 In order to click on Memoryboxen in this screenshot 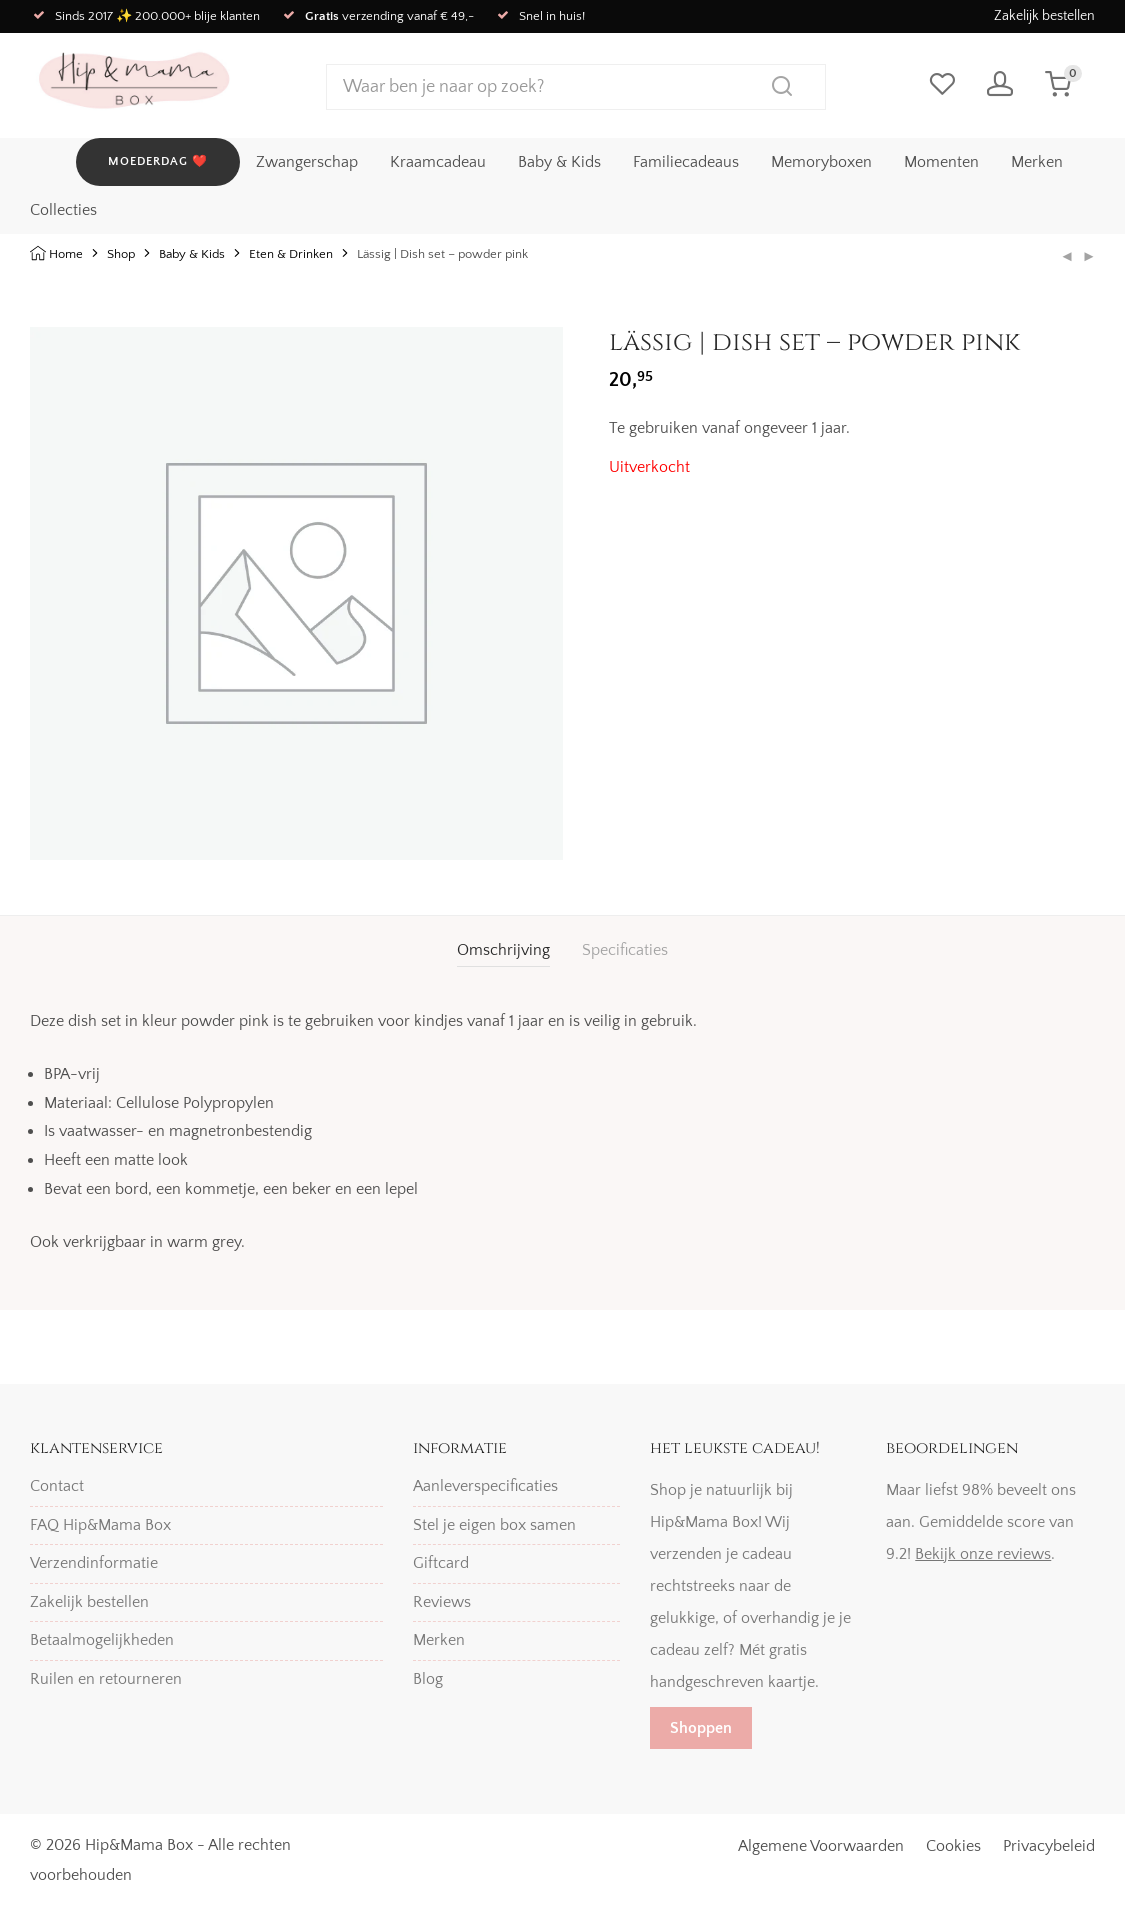, I will do `click(821, 161)`.